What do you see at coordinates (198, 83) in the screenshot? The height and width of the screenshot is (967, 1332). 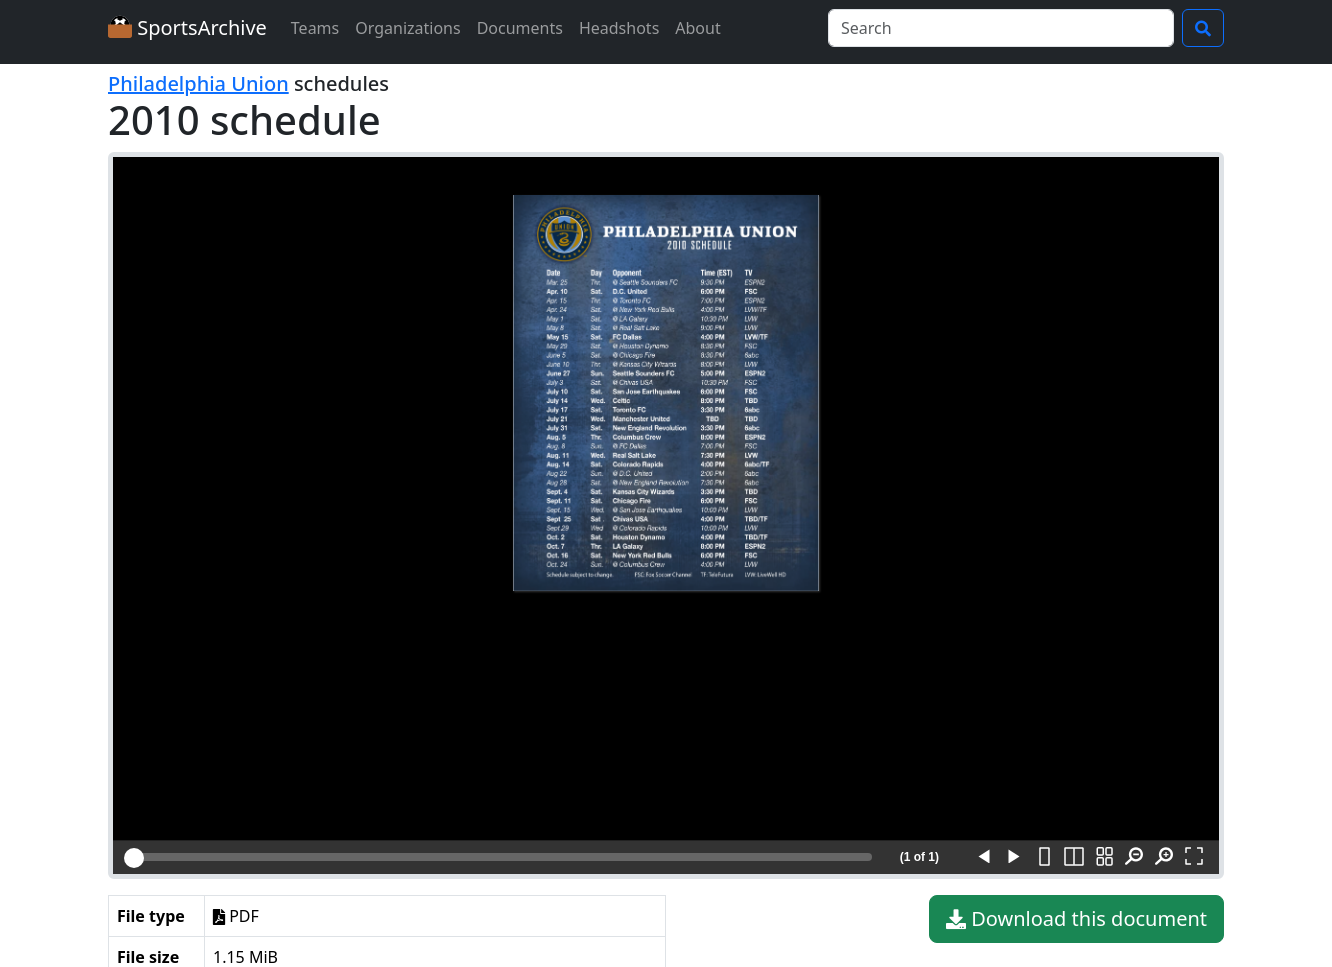 I see `Philadelphia Union` at bounding box center [198, 83].